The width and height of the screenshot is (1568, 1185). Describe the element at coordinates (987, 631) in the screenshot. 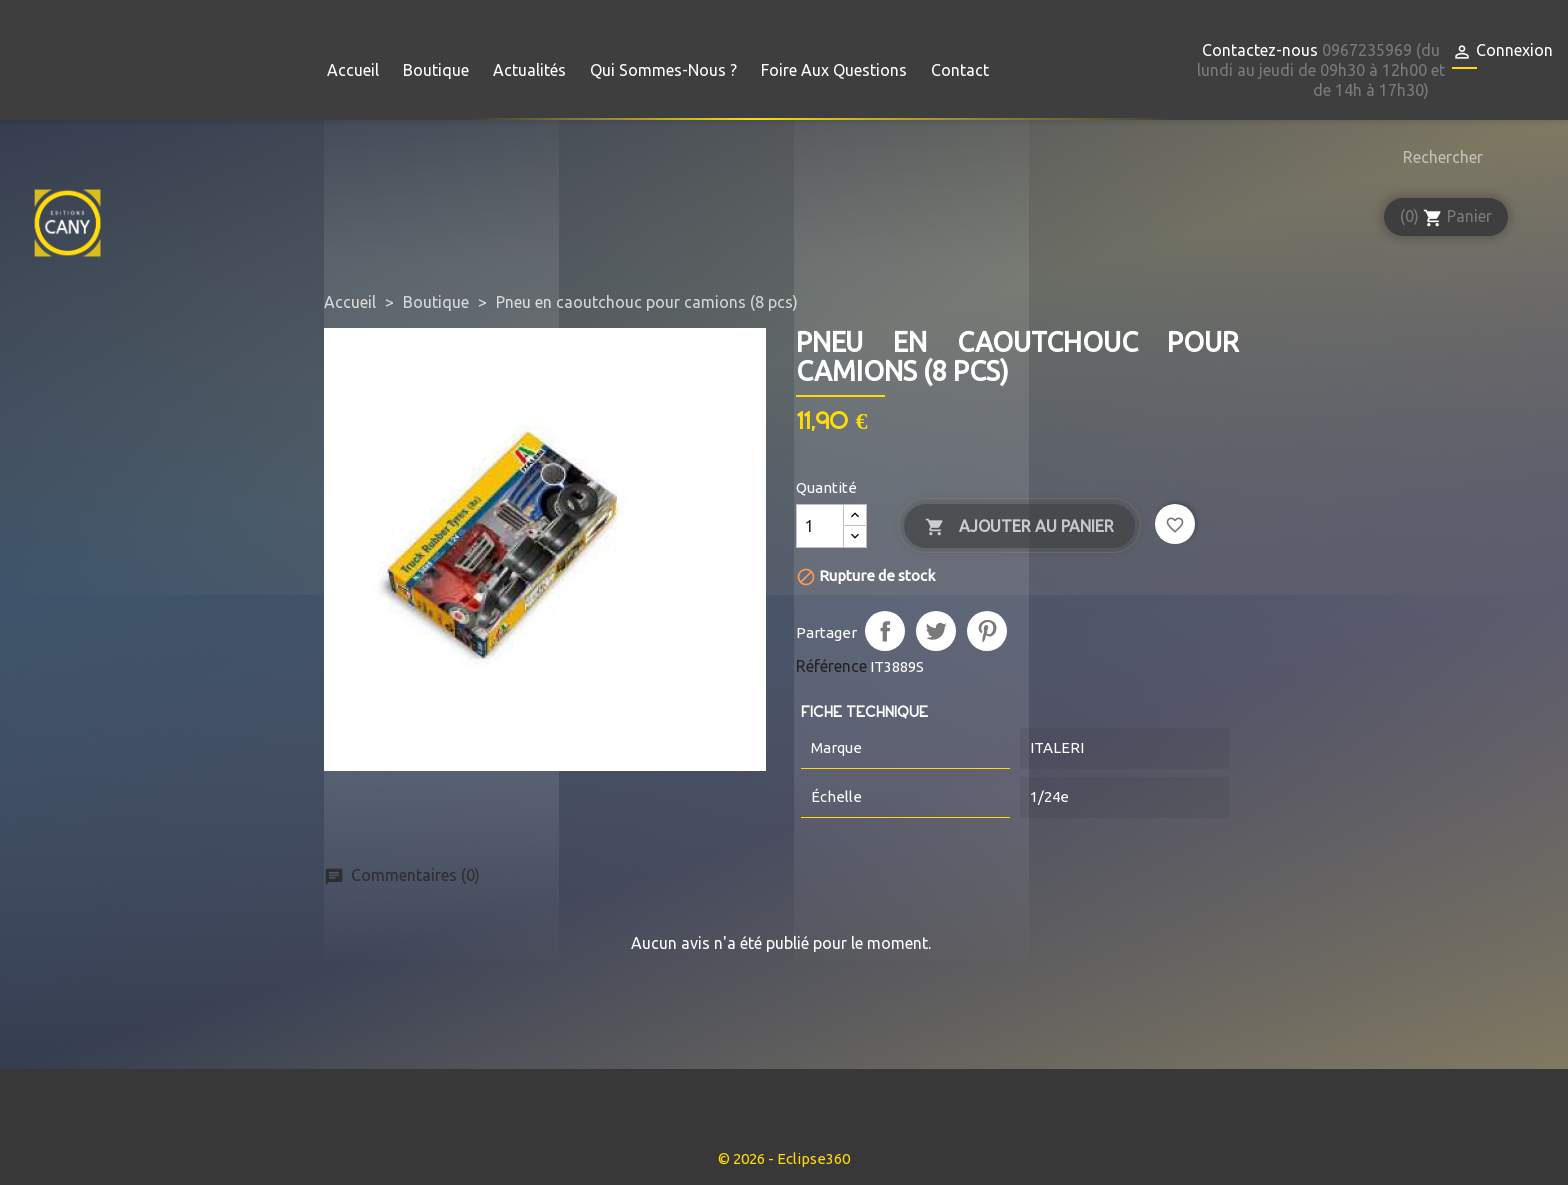

I see `Pinterest` at that location.